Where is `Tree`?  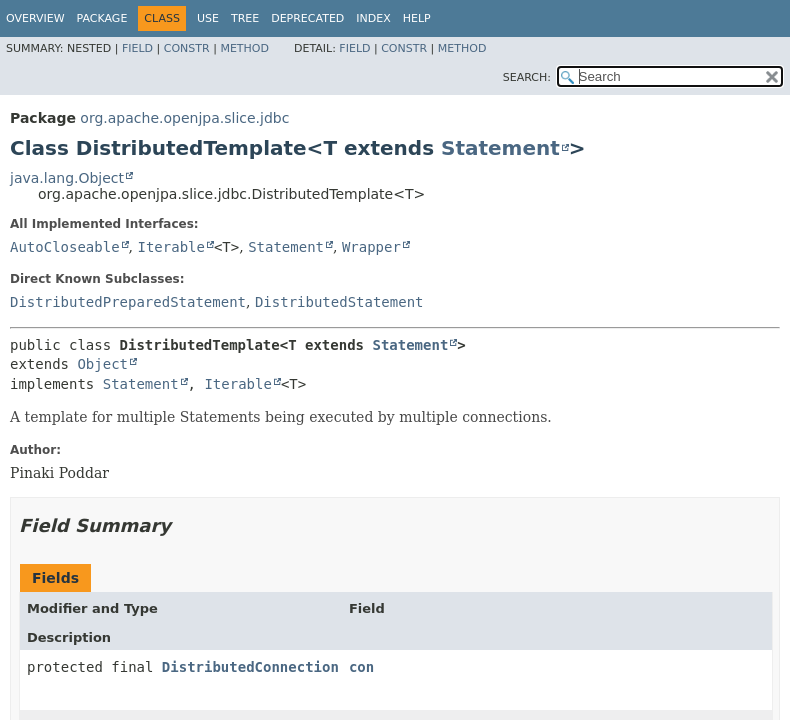
Tree is located at coordinates (245, 18).